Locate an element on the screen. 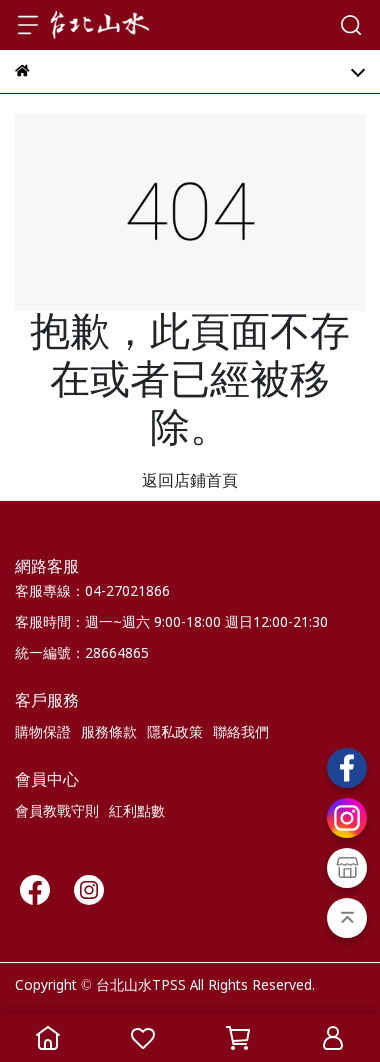  服務條款 is located at coordinates (109, 733).